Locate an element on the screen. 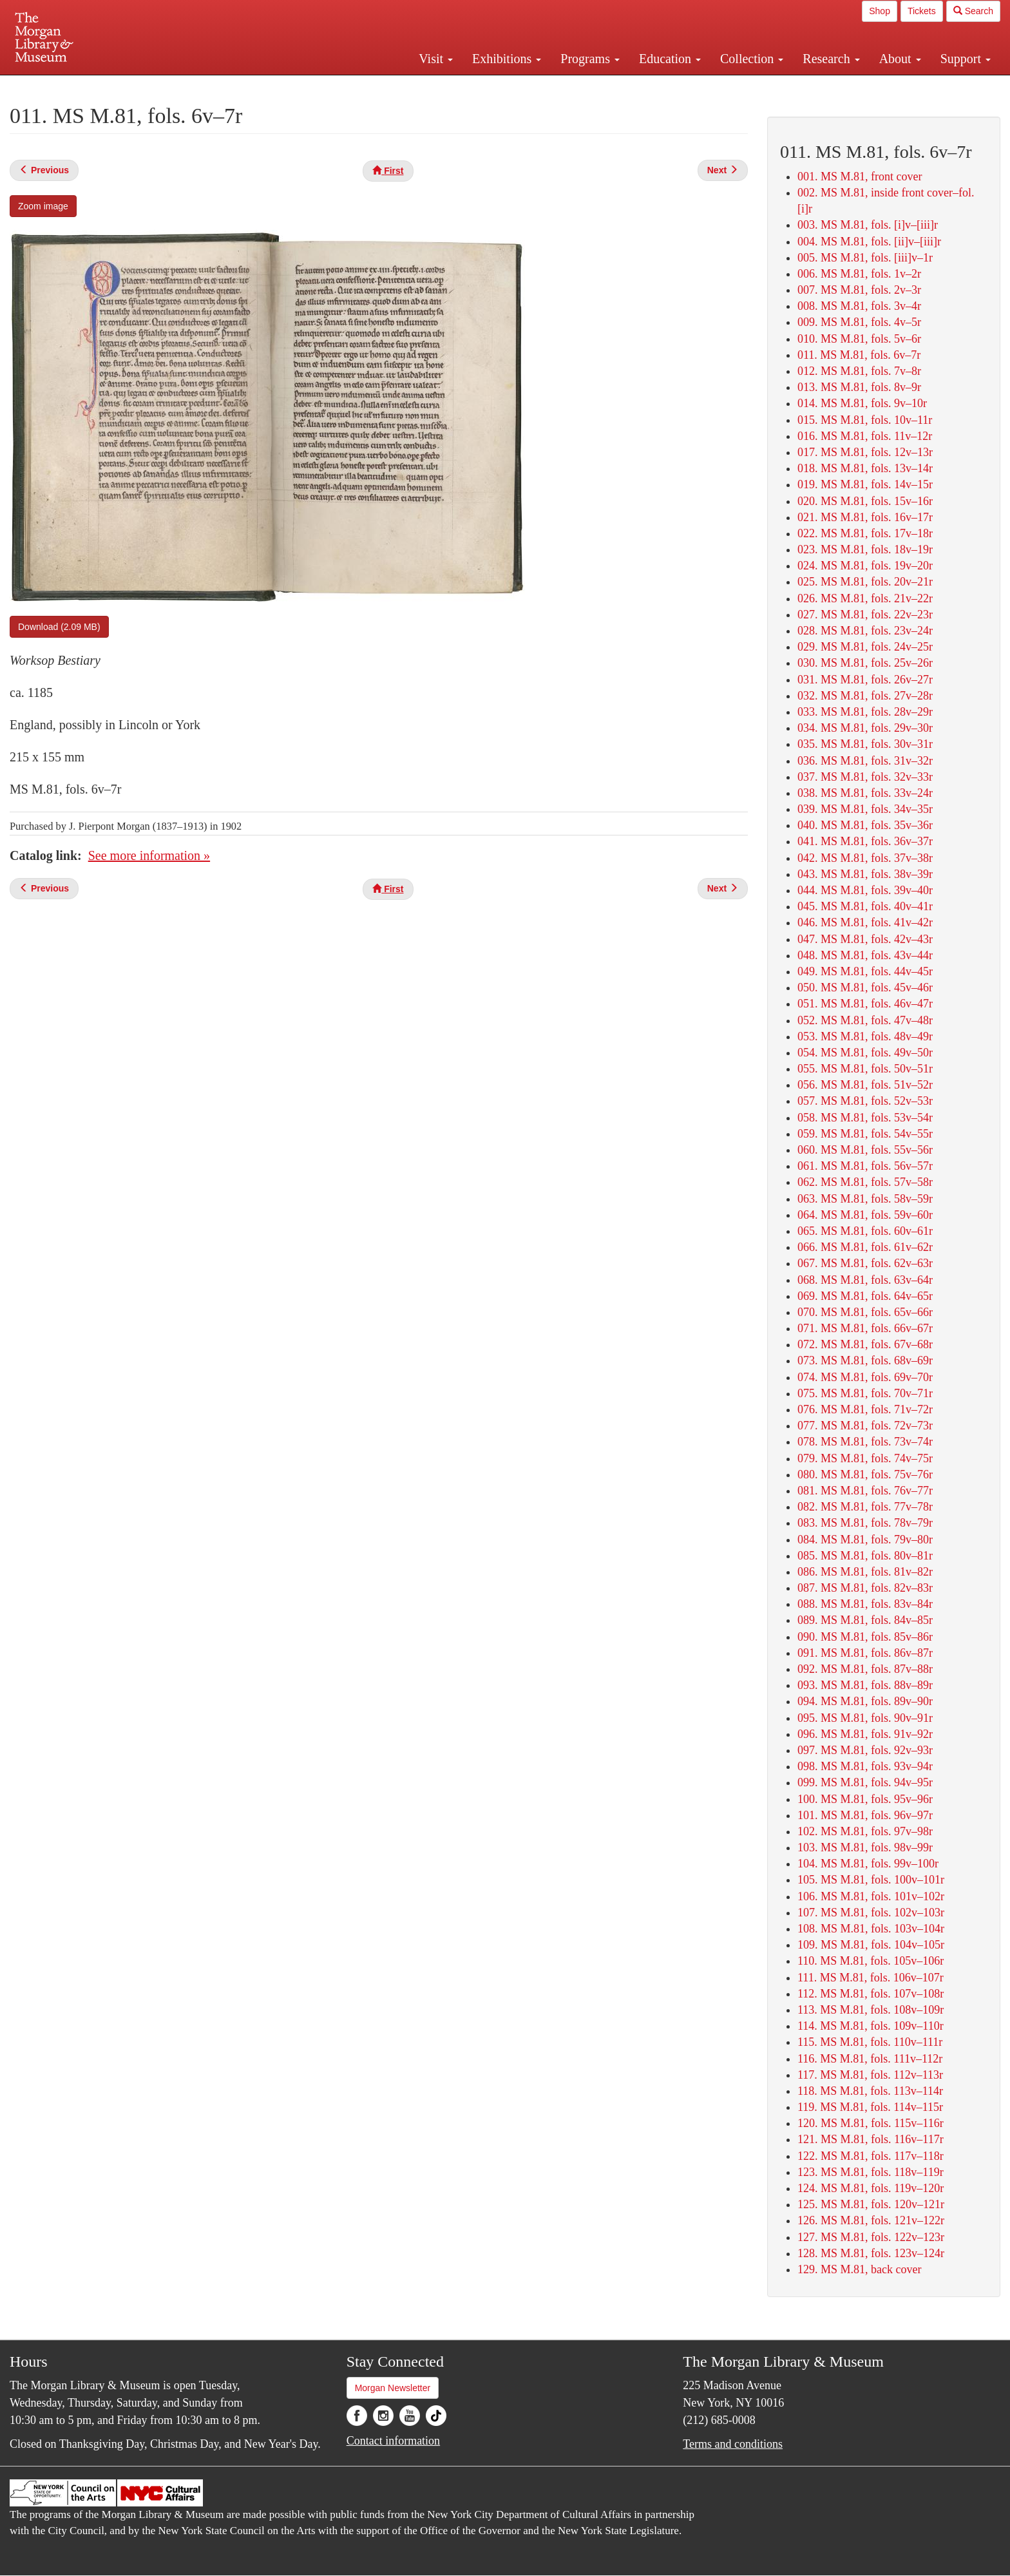 The image size is (1010, 2576). 082. MS M.81, fols. 77v–78r is located at coordinates (865, 1506).